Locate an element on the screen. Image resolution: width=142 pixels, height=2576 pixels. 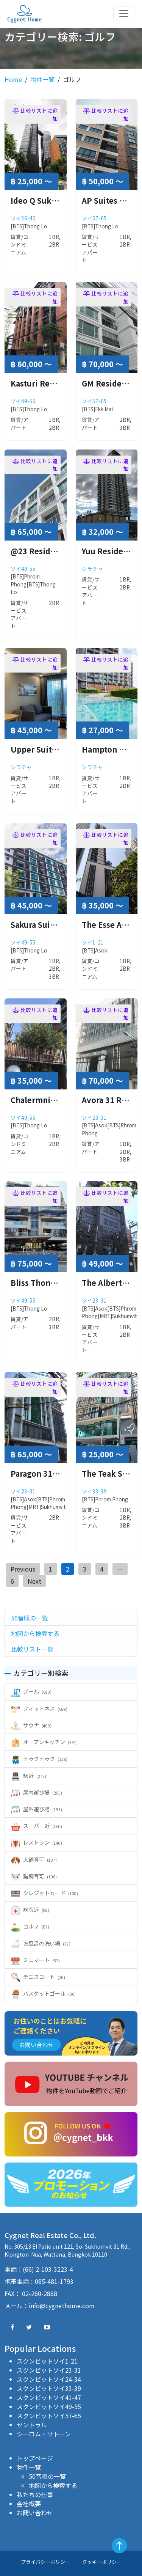
地図から検索する is located at coordinates (53, 2485).